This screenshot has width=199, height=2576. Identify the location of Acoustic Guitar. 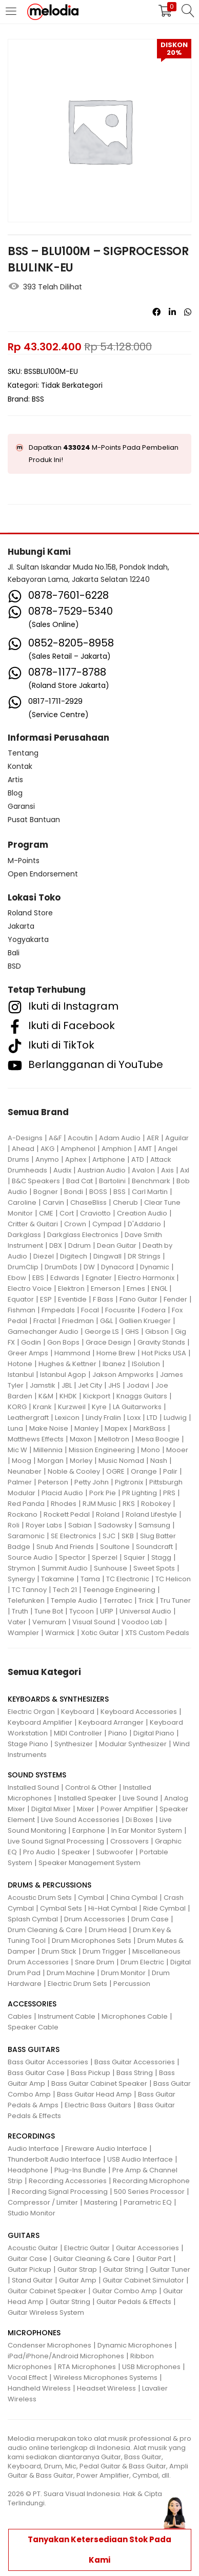
(33, 2248).